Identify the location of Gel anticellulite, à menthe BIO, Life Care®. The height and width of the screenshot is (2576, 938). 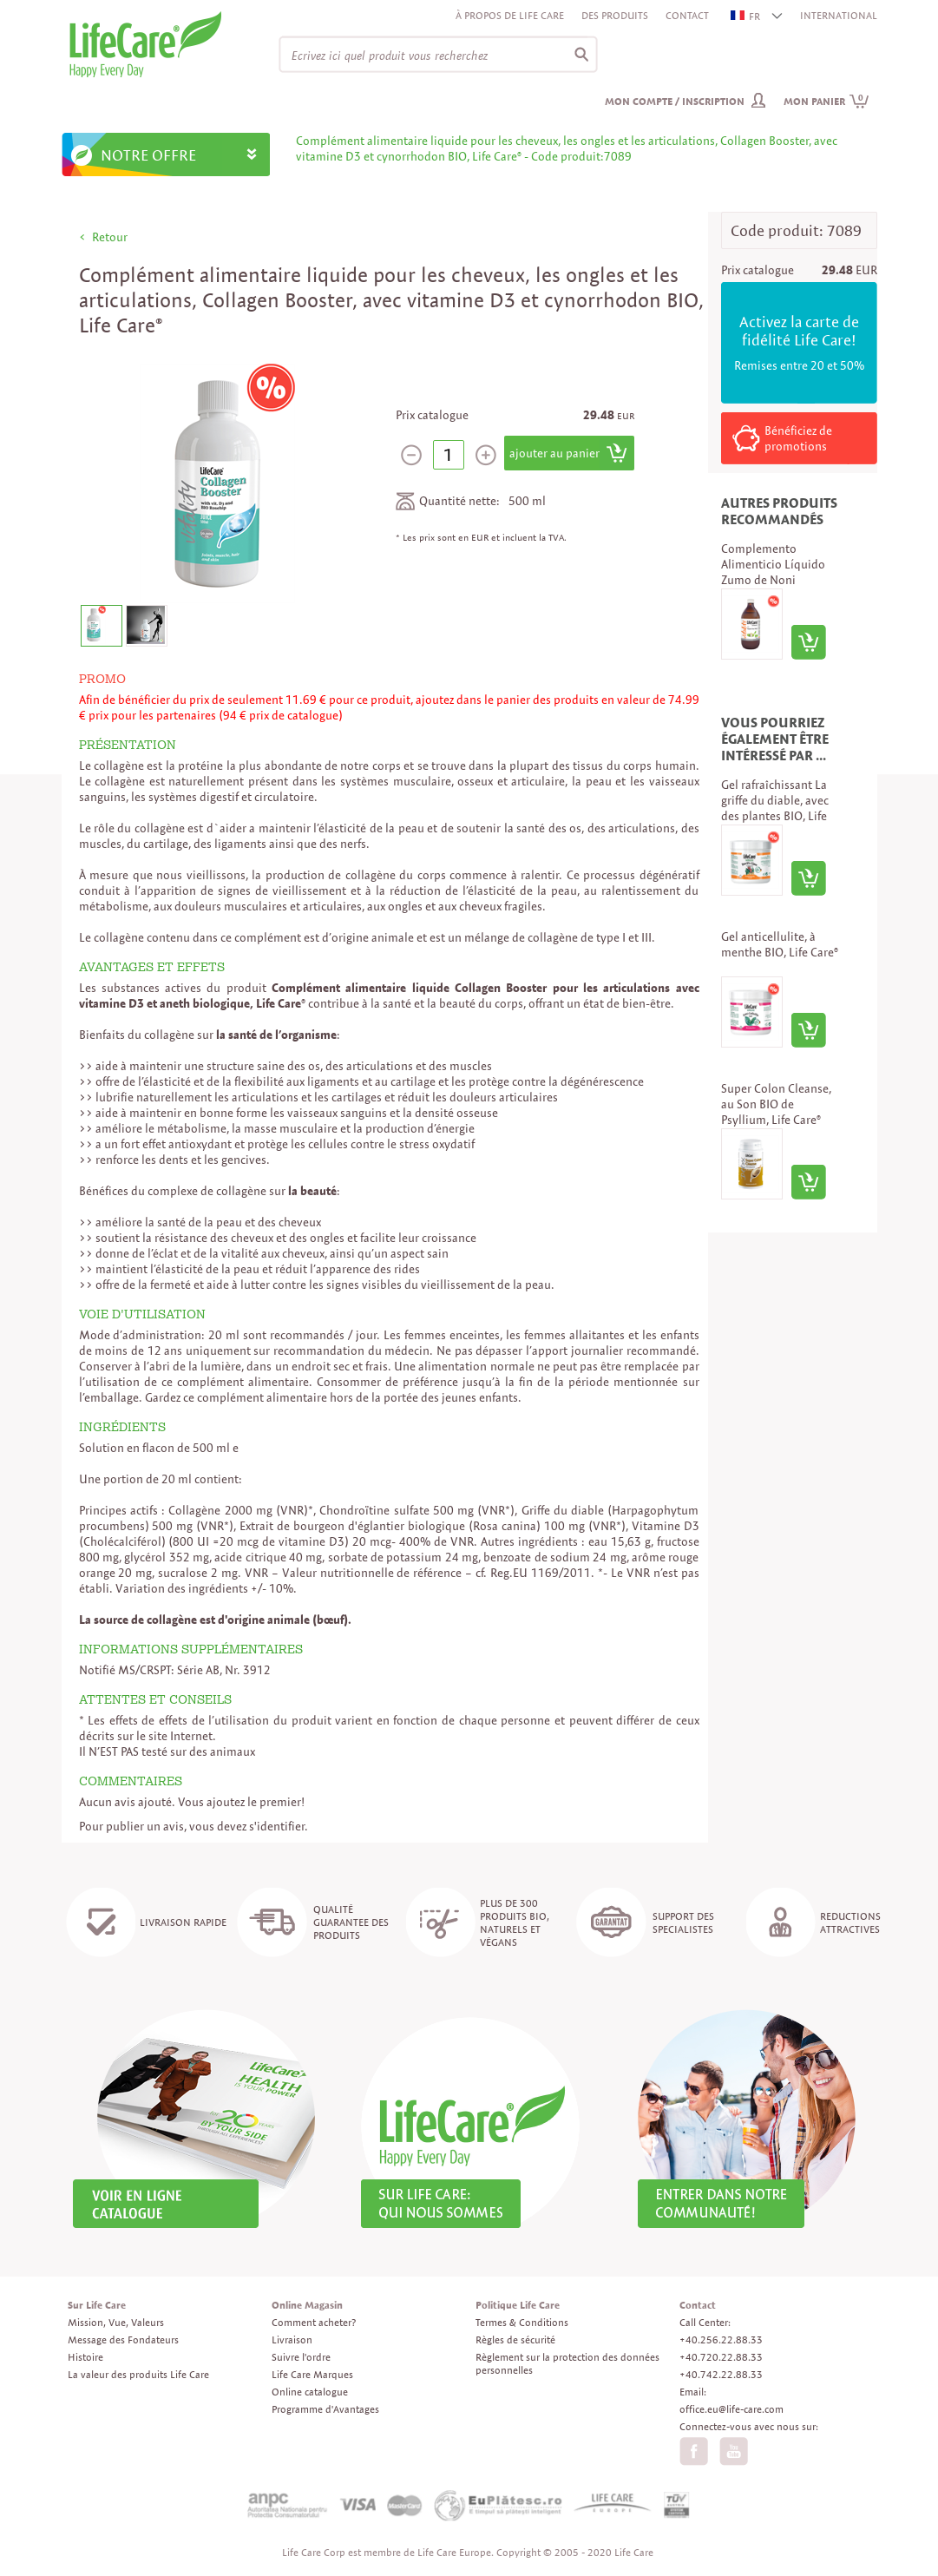
(779, 944).